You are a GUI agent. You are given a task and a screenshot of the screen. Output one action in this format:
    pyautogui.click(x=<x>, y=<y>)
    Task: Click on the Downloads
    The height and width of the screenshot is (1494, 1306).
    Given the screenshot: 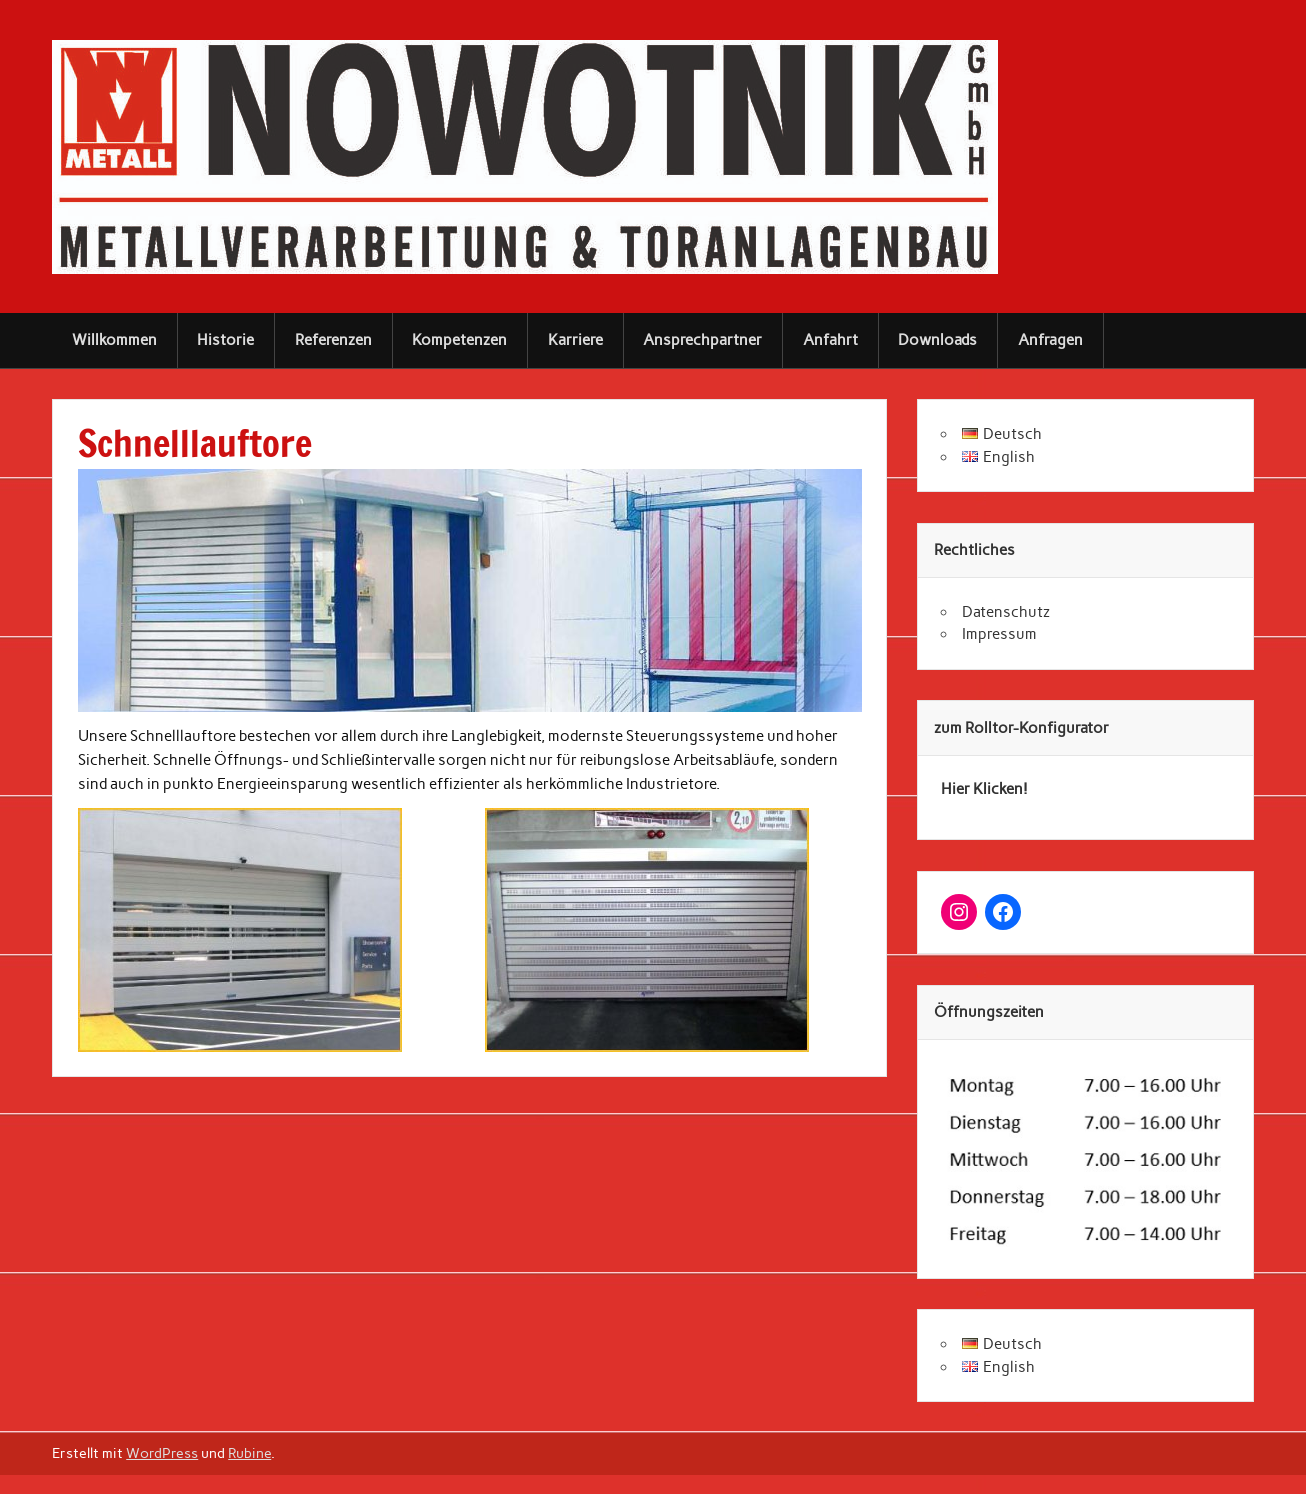 What is the action you would take?
    pyautogui.click(x=937, y=340)
    